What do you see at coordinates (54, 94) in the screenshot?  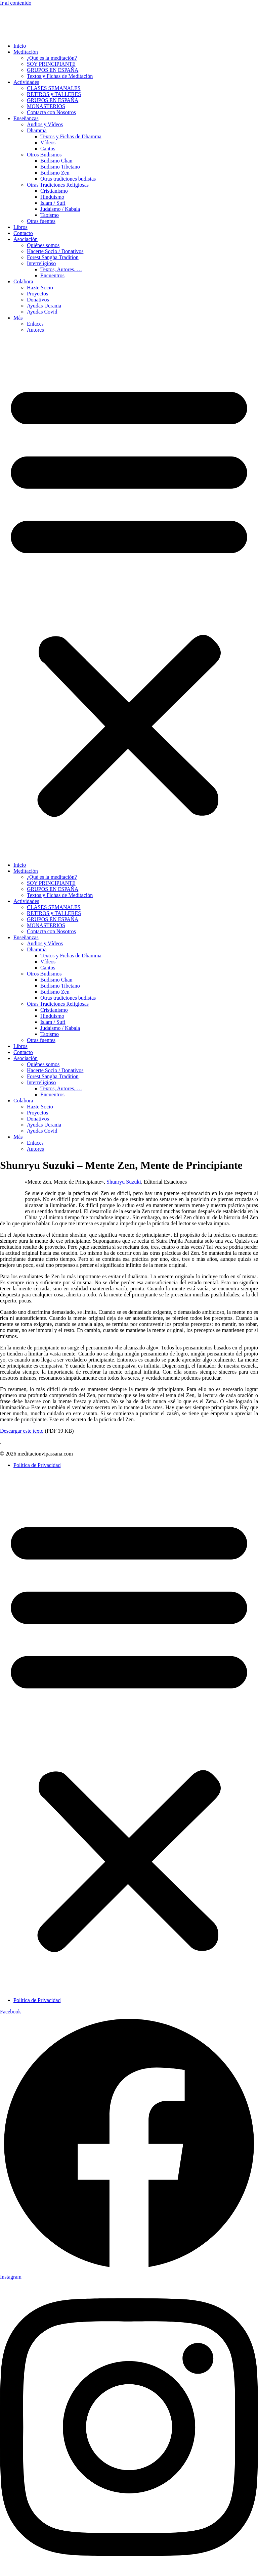 I see `RETIROS y TALLERES` at bounding box center [54, 94].